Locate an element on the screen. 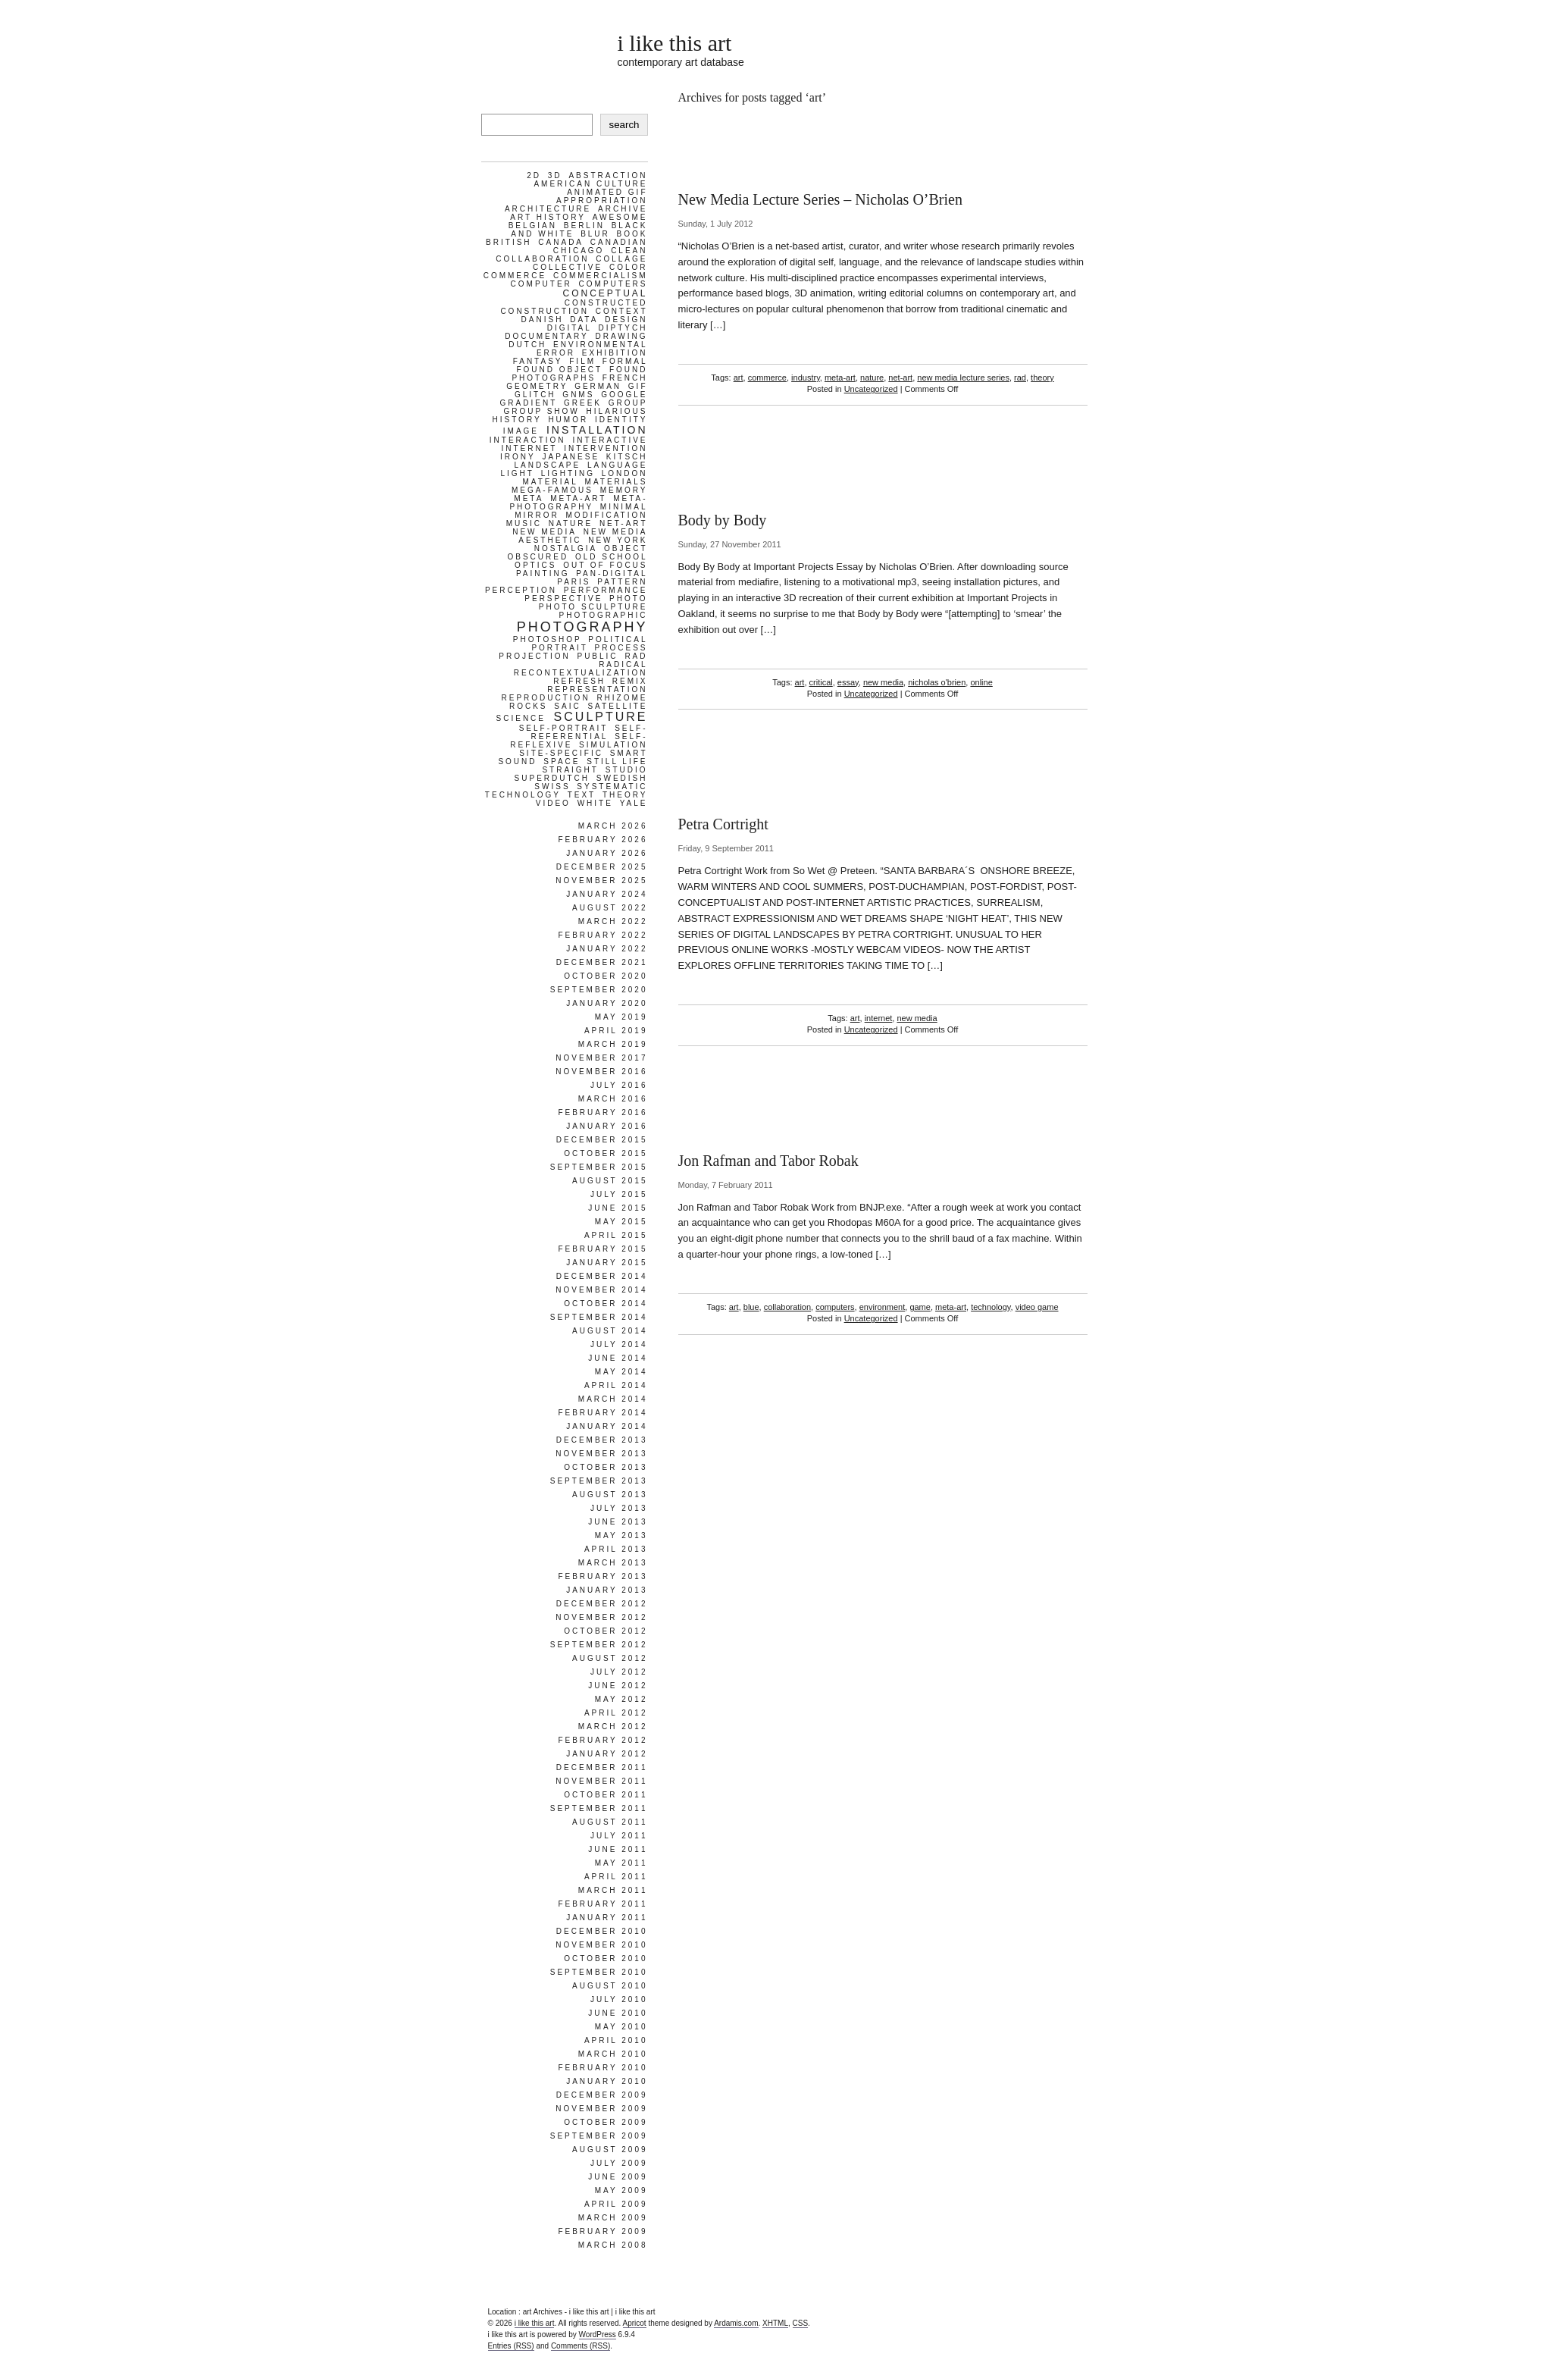 The image size is (1568, 2369). painting is located at coordinates (542, 573).